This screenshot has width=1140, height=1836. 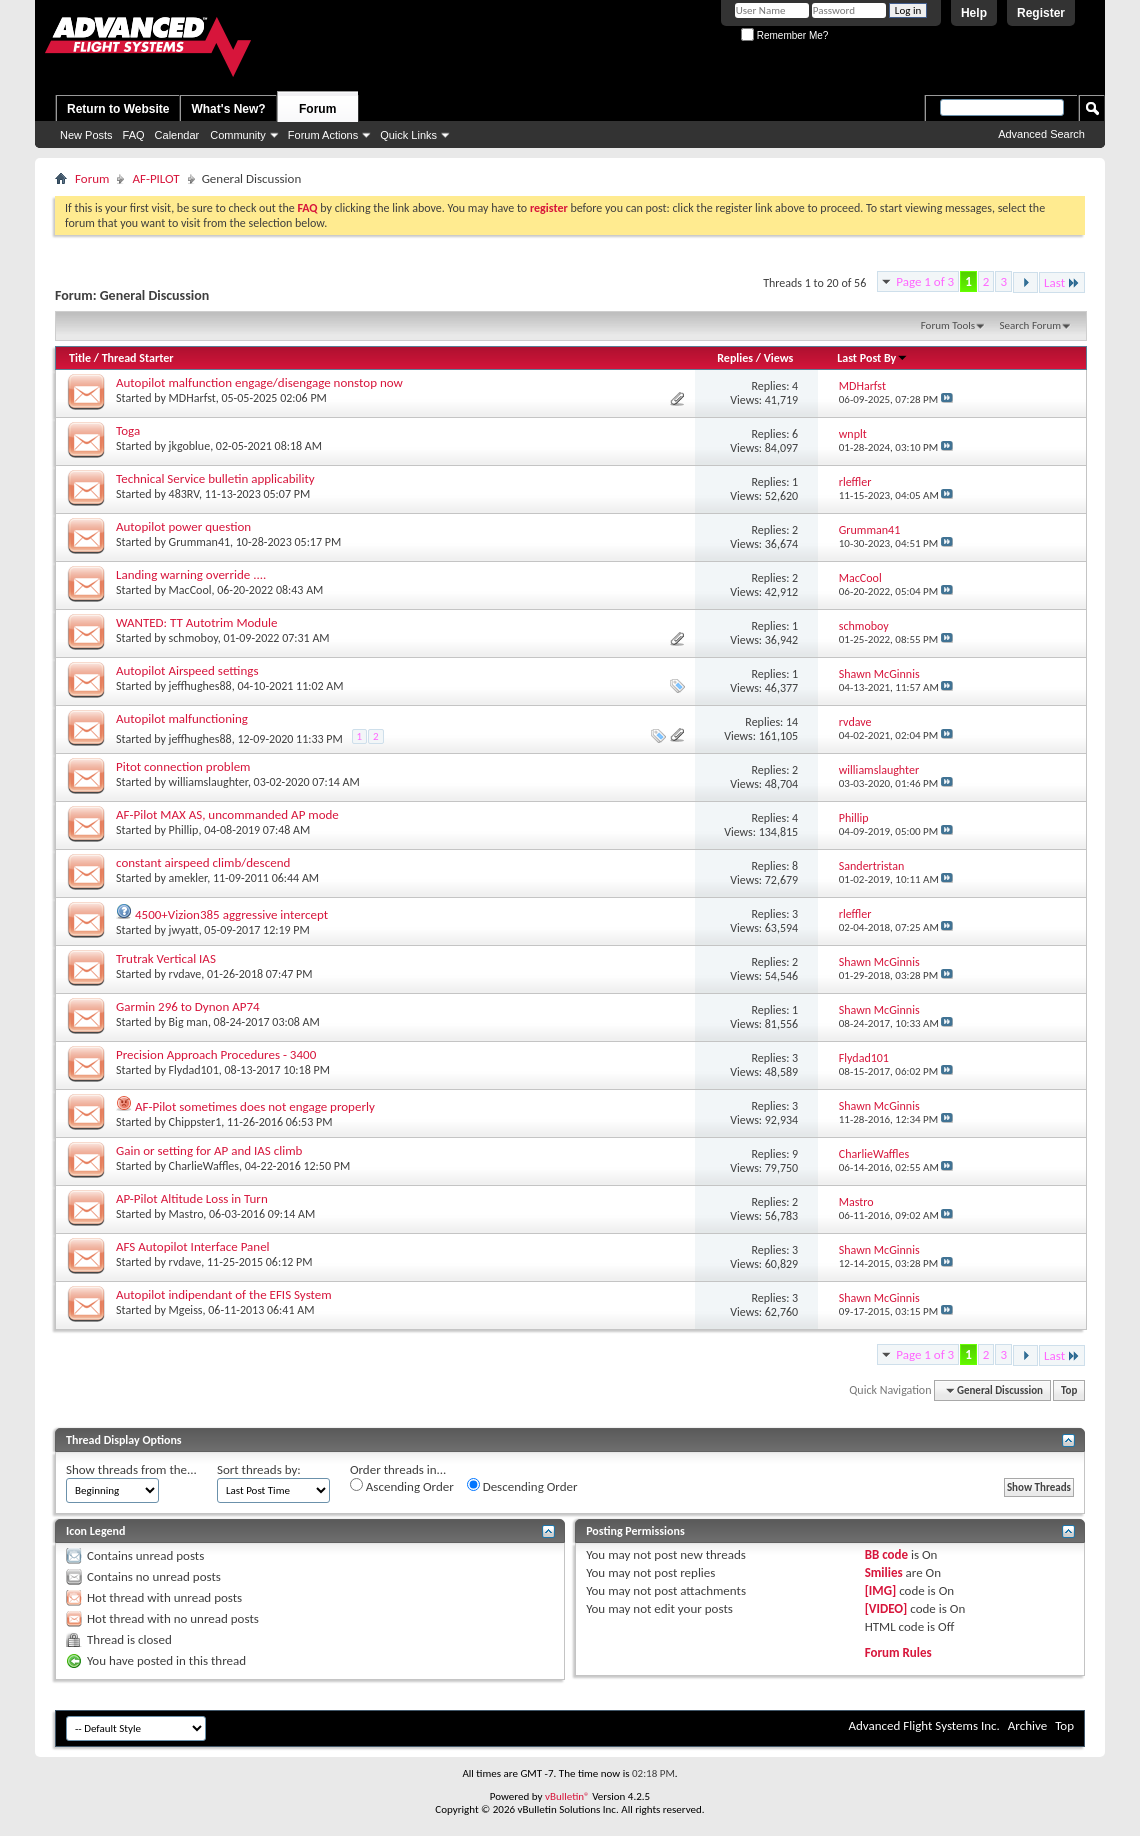 I want to click on Phillip, so click(x=184, y=830).